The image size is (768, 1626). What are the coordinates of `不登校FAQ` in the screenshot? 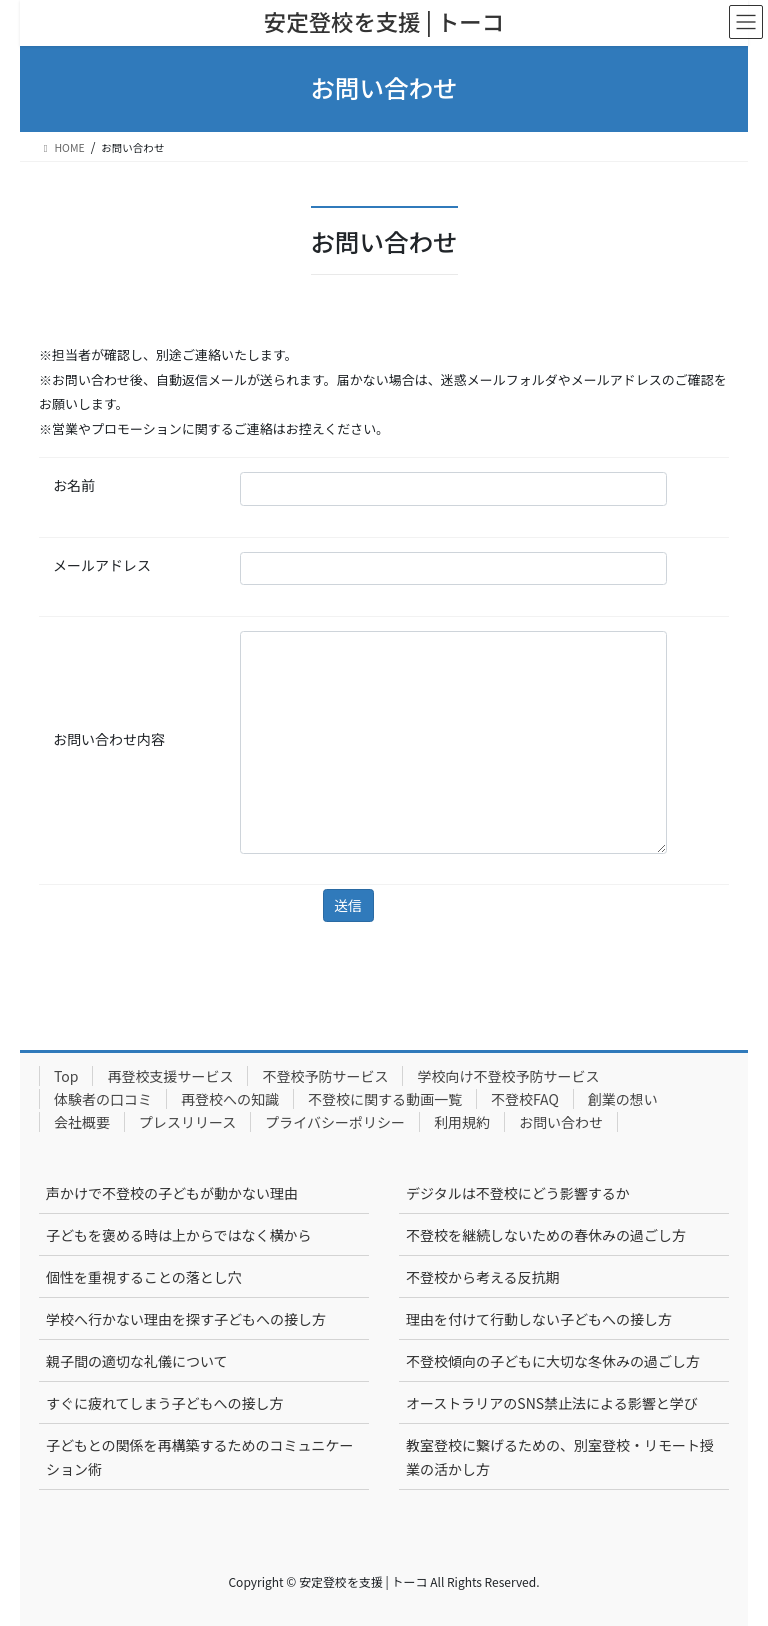 It's located at (525, 1099).